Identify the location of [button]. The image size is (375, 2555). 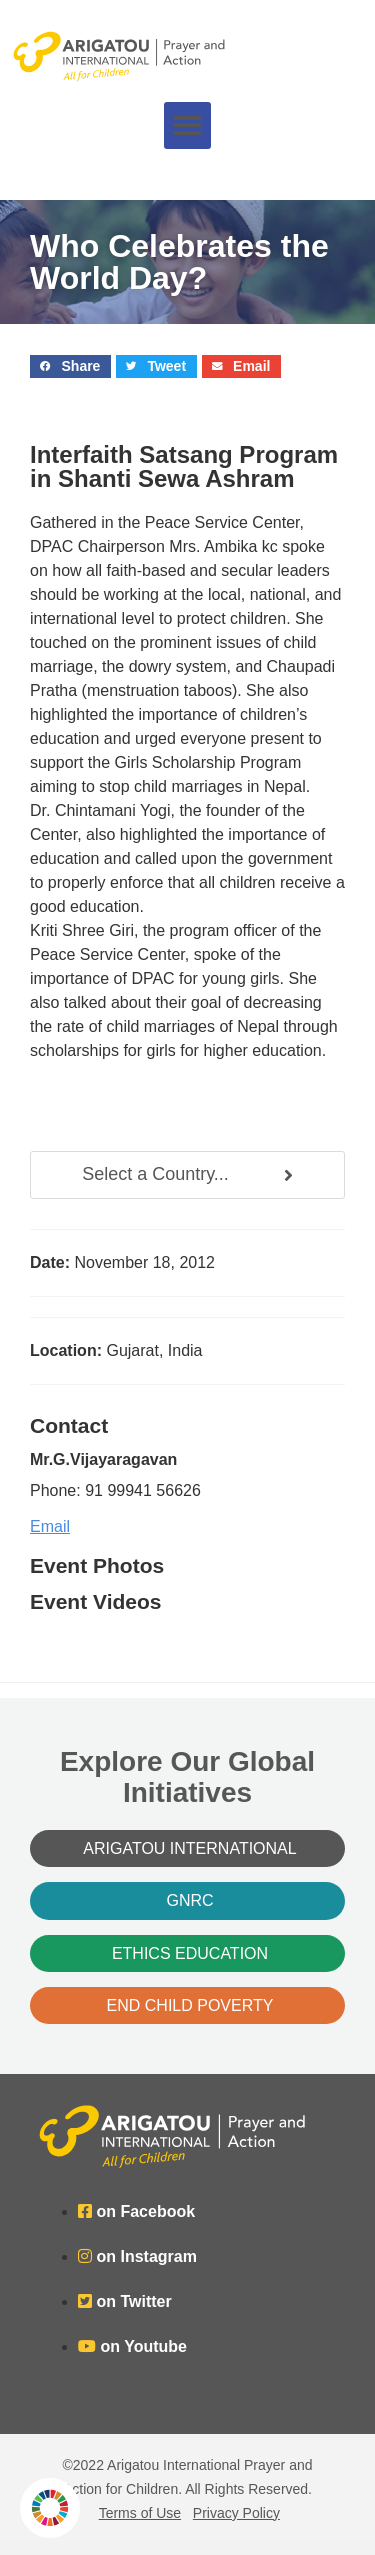
(187, 125).